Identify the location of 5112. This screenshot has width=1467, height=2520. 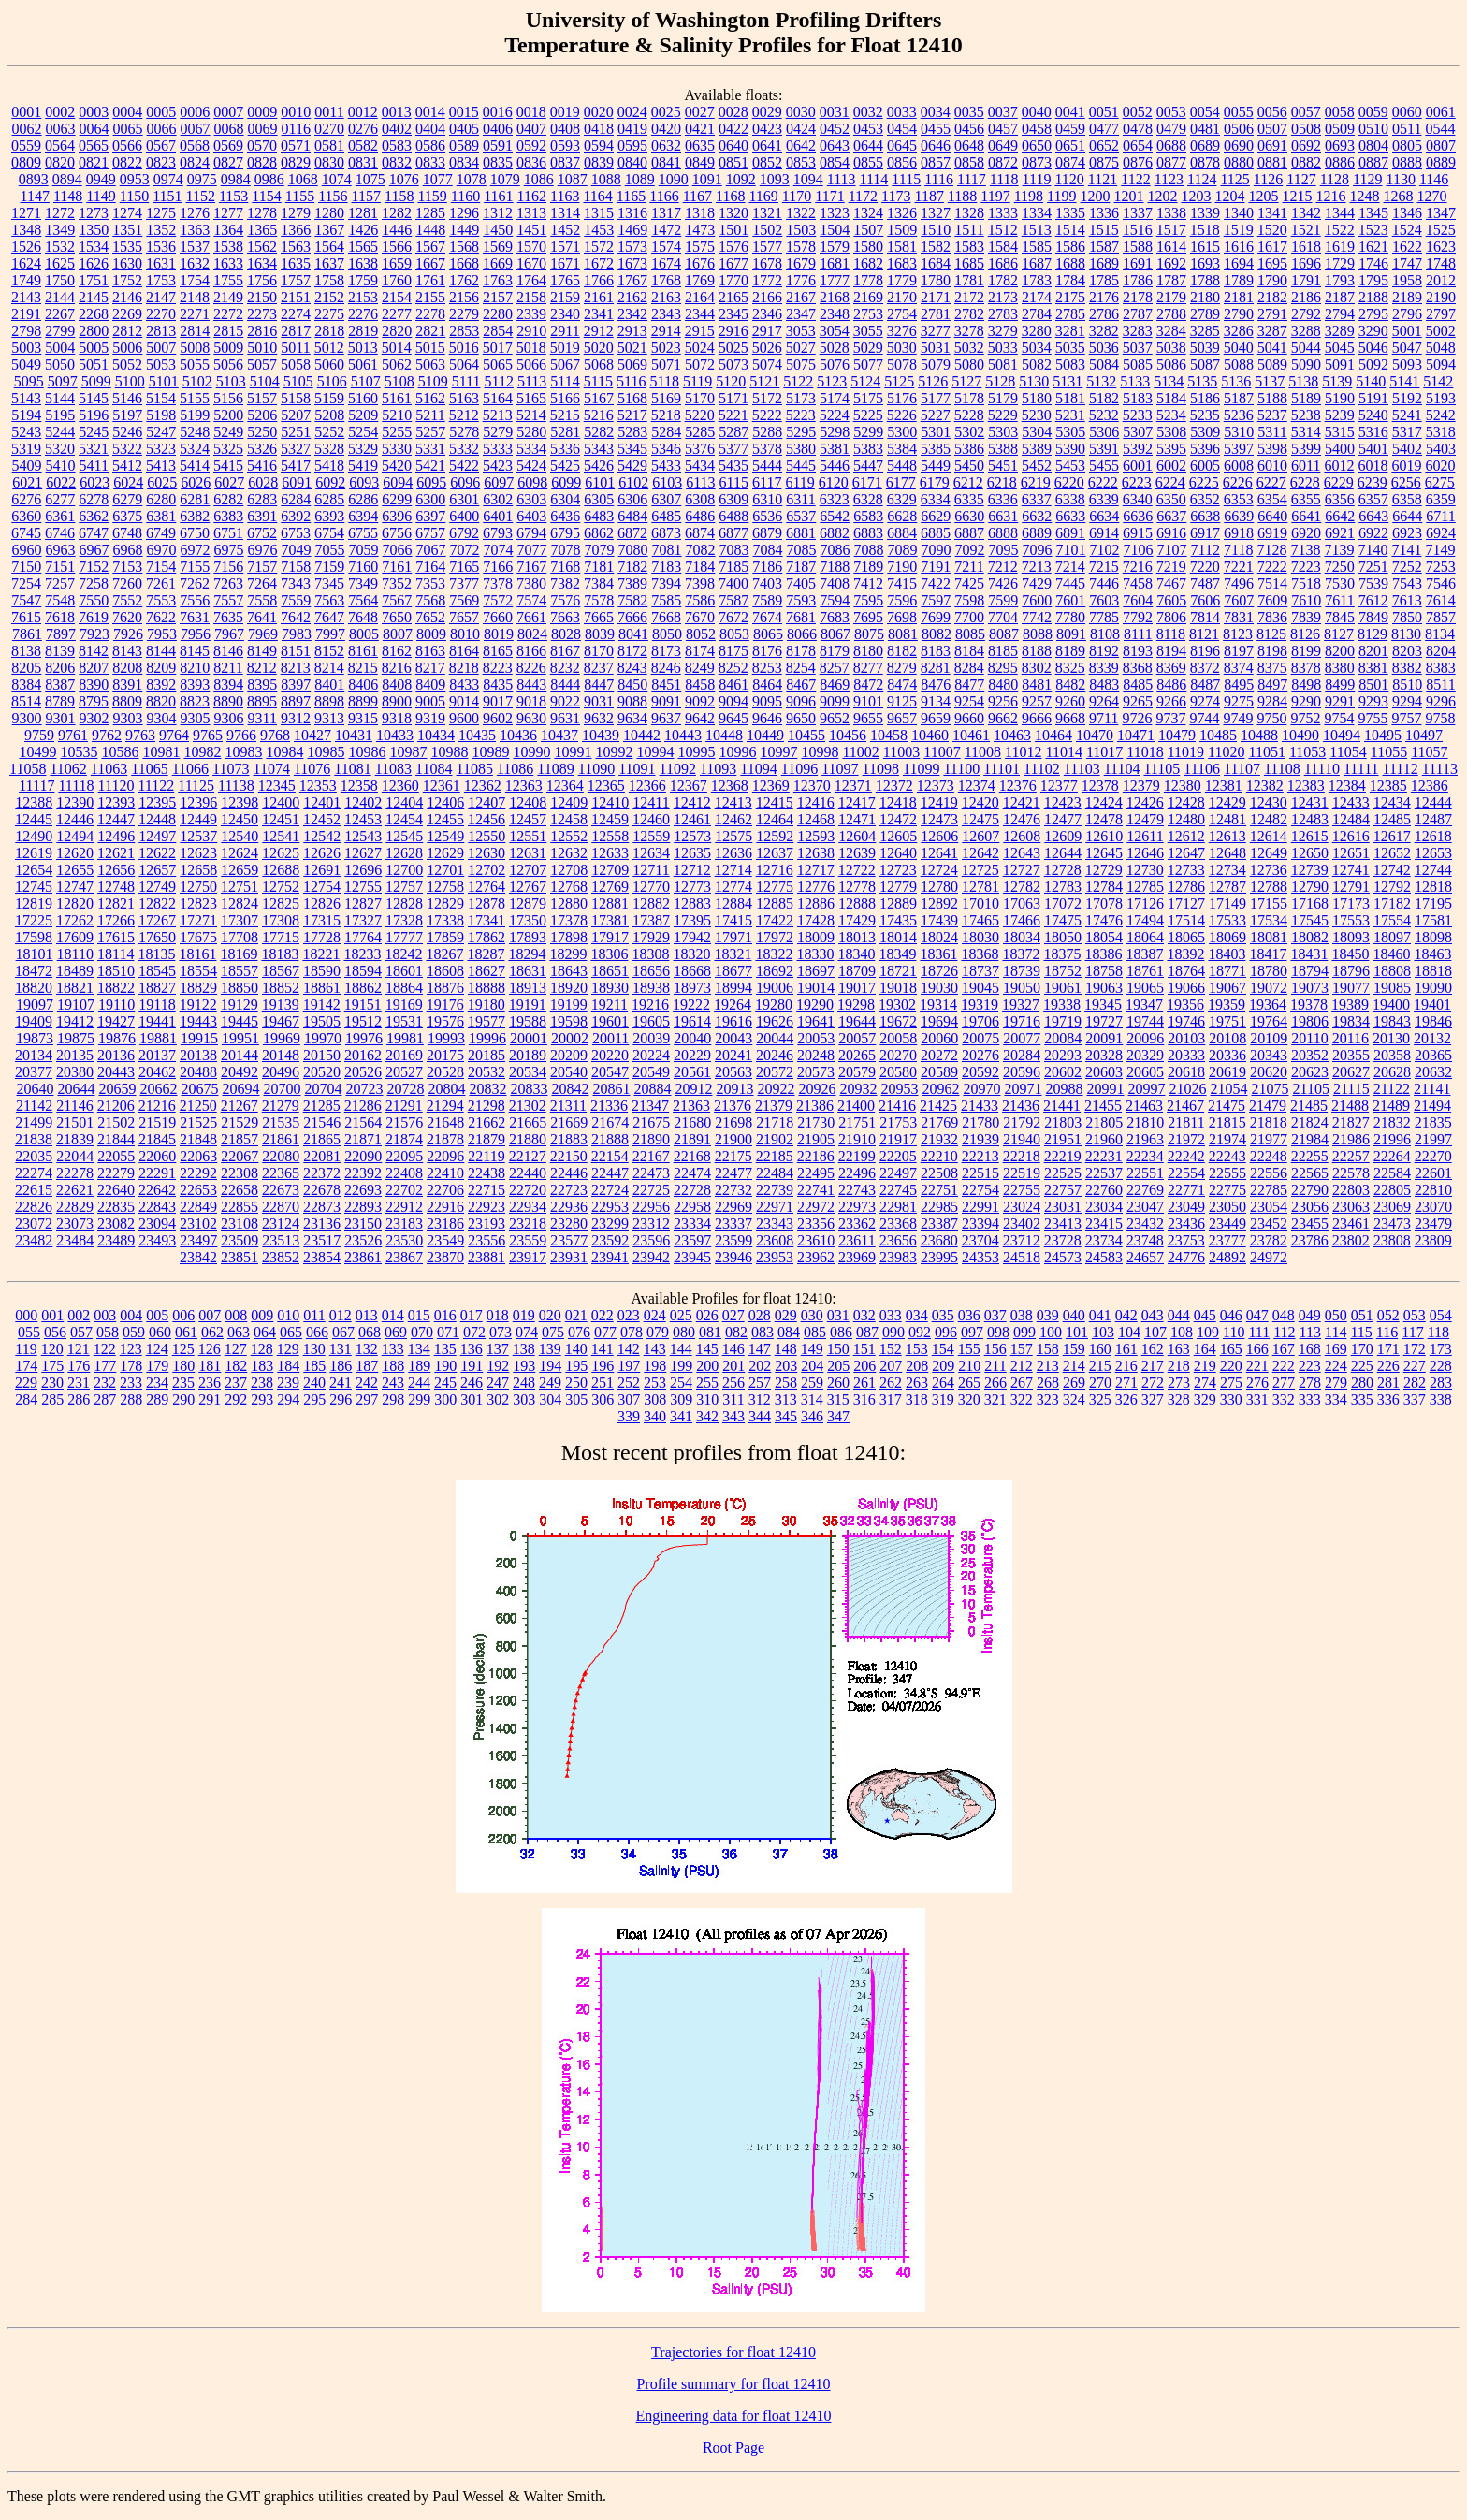
(498, 381).